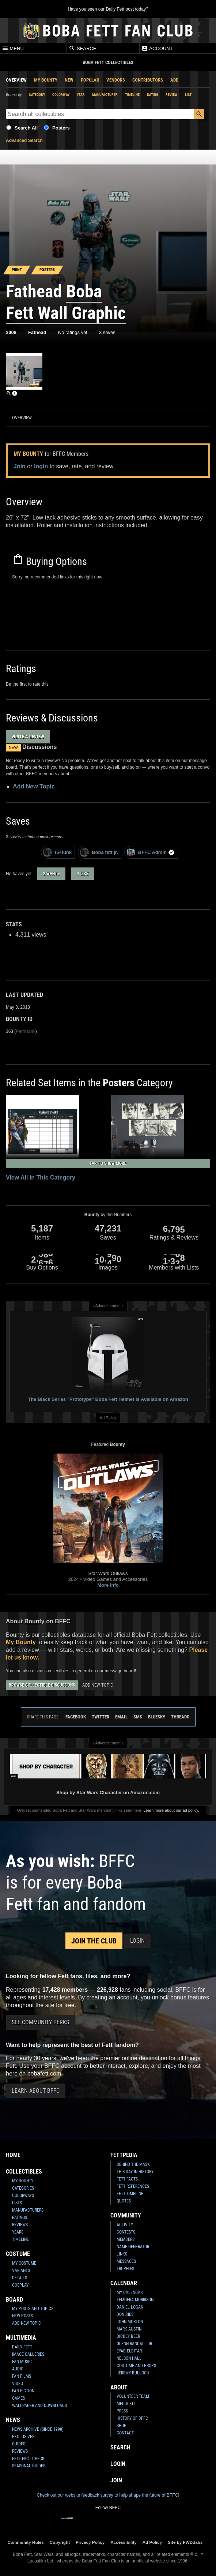  I want to click on Contributors, so click(147, 80).